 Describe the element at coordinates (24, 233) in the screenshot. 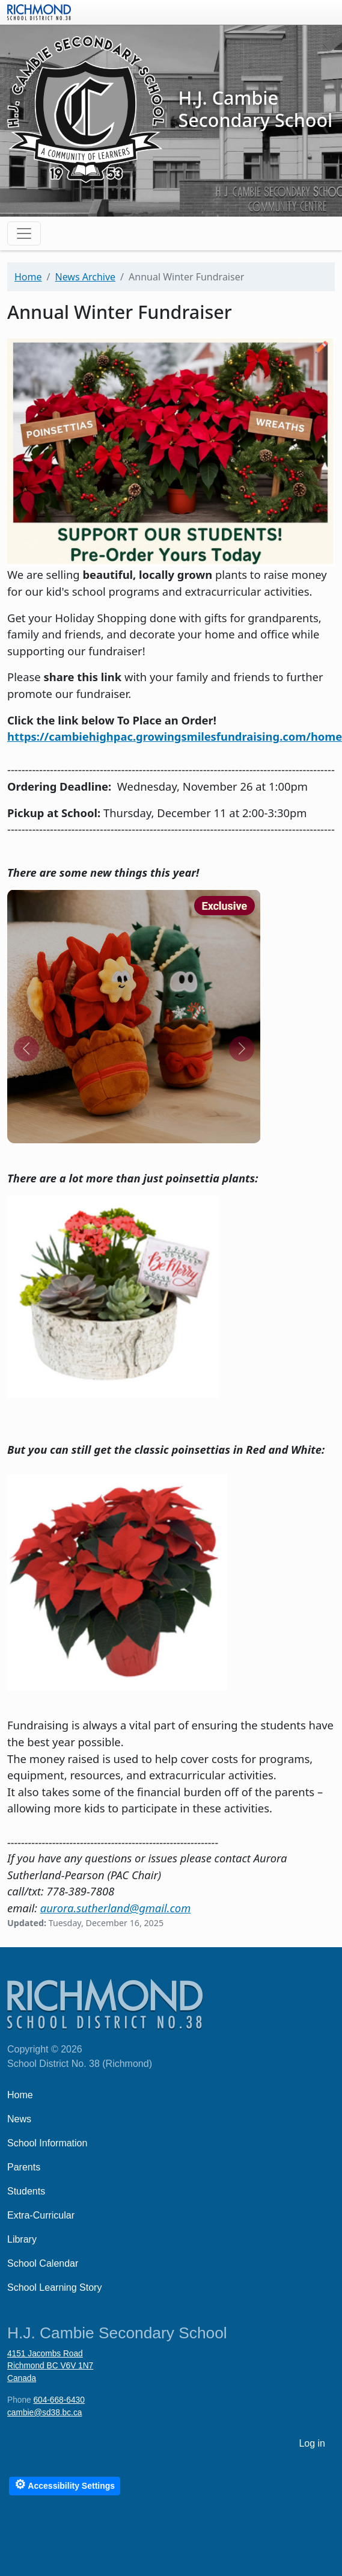

I see `[Toggle navigation]` at that location.